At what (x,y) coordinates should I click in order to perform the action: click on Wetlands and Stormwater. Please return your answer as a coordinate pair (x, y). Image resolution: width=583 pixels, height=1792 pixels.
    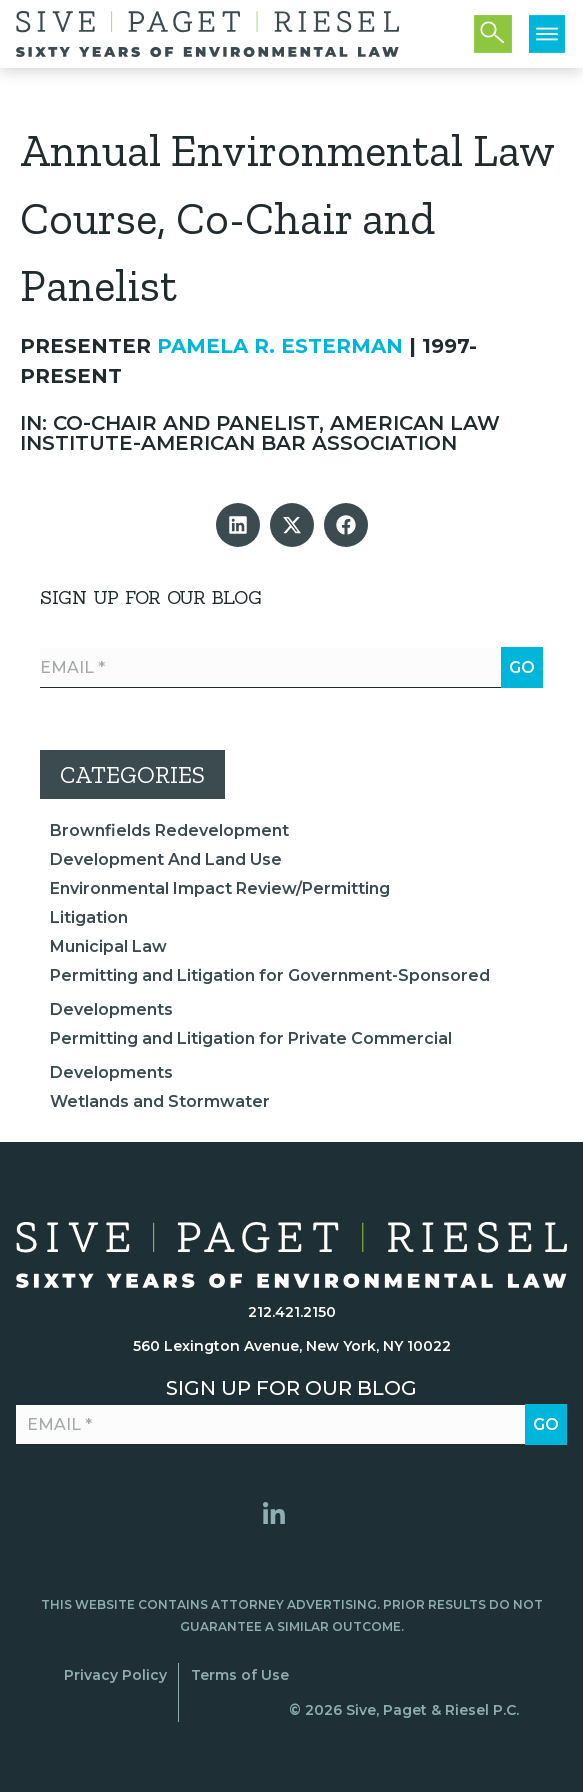
    Looking at the image, I should click on (160, 1101).